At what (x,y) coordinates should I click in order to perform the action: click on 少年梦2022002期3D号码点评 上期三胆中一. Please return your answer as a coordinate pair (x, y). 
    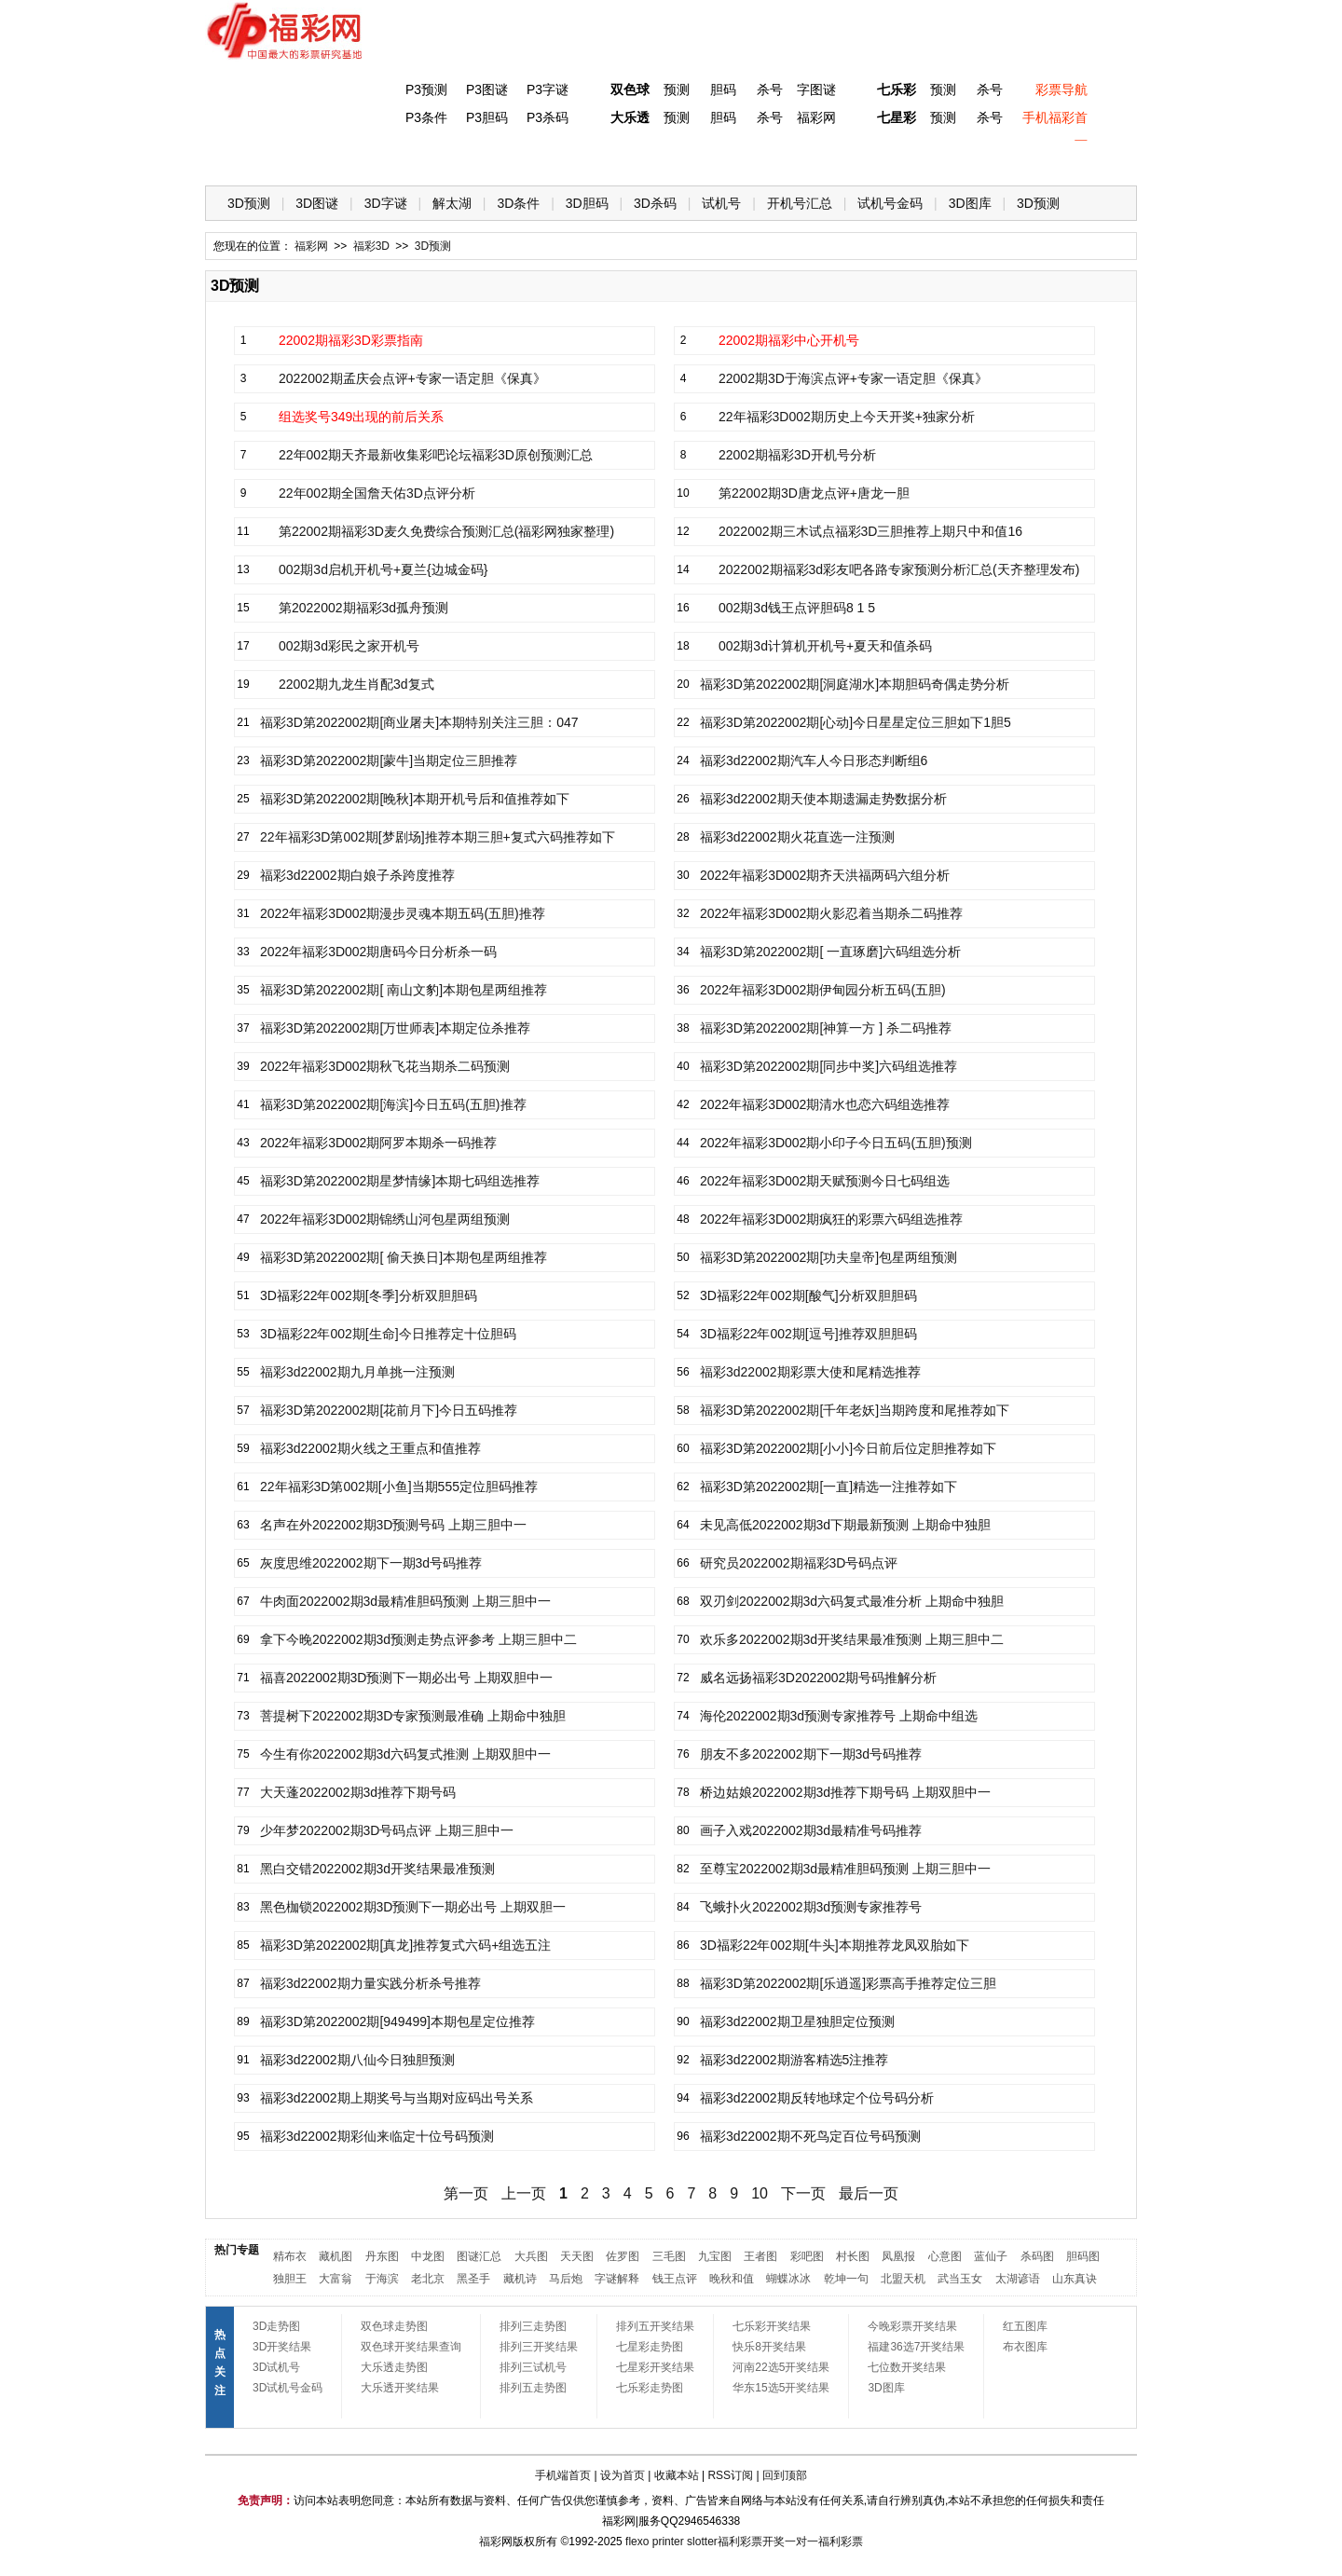
    Looking at the image, I should click on (387, 1830).